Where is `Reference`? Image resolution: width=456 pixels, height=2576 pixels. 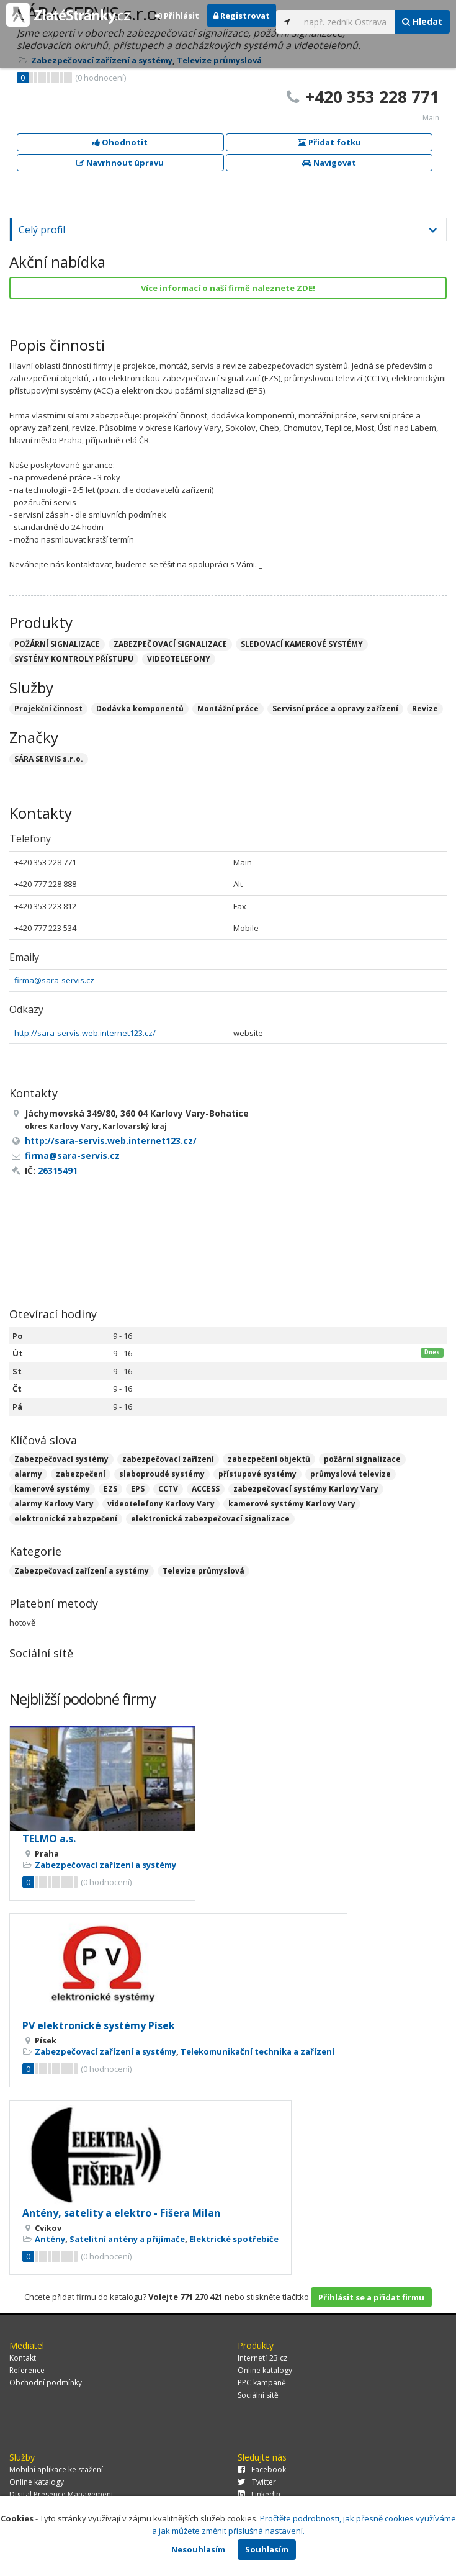
Reference is located at coordinates (27, 2370).